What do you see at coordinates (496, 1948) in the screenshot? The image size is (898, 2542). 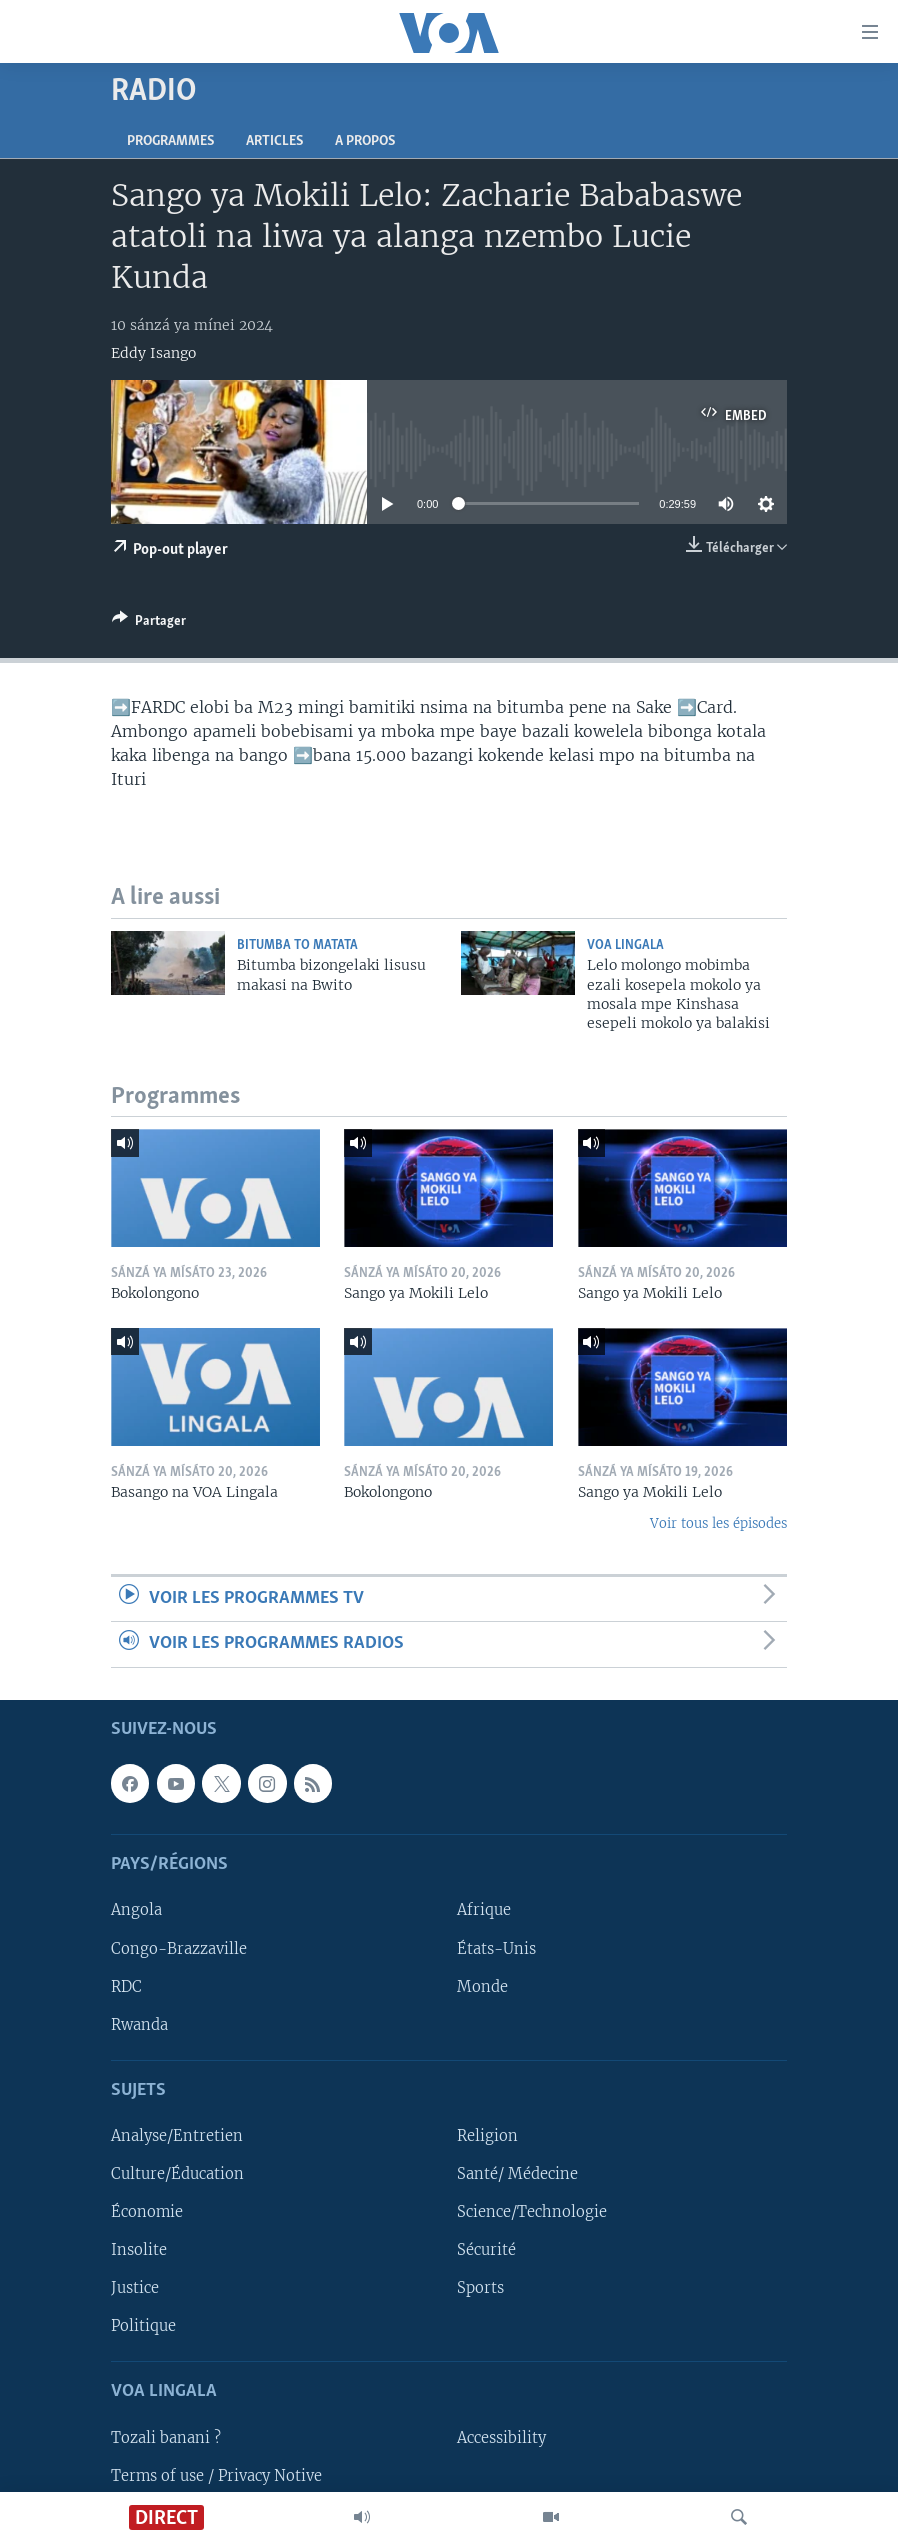 I see `États-Unis` at bounding box center [496, 1948].